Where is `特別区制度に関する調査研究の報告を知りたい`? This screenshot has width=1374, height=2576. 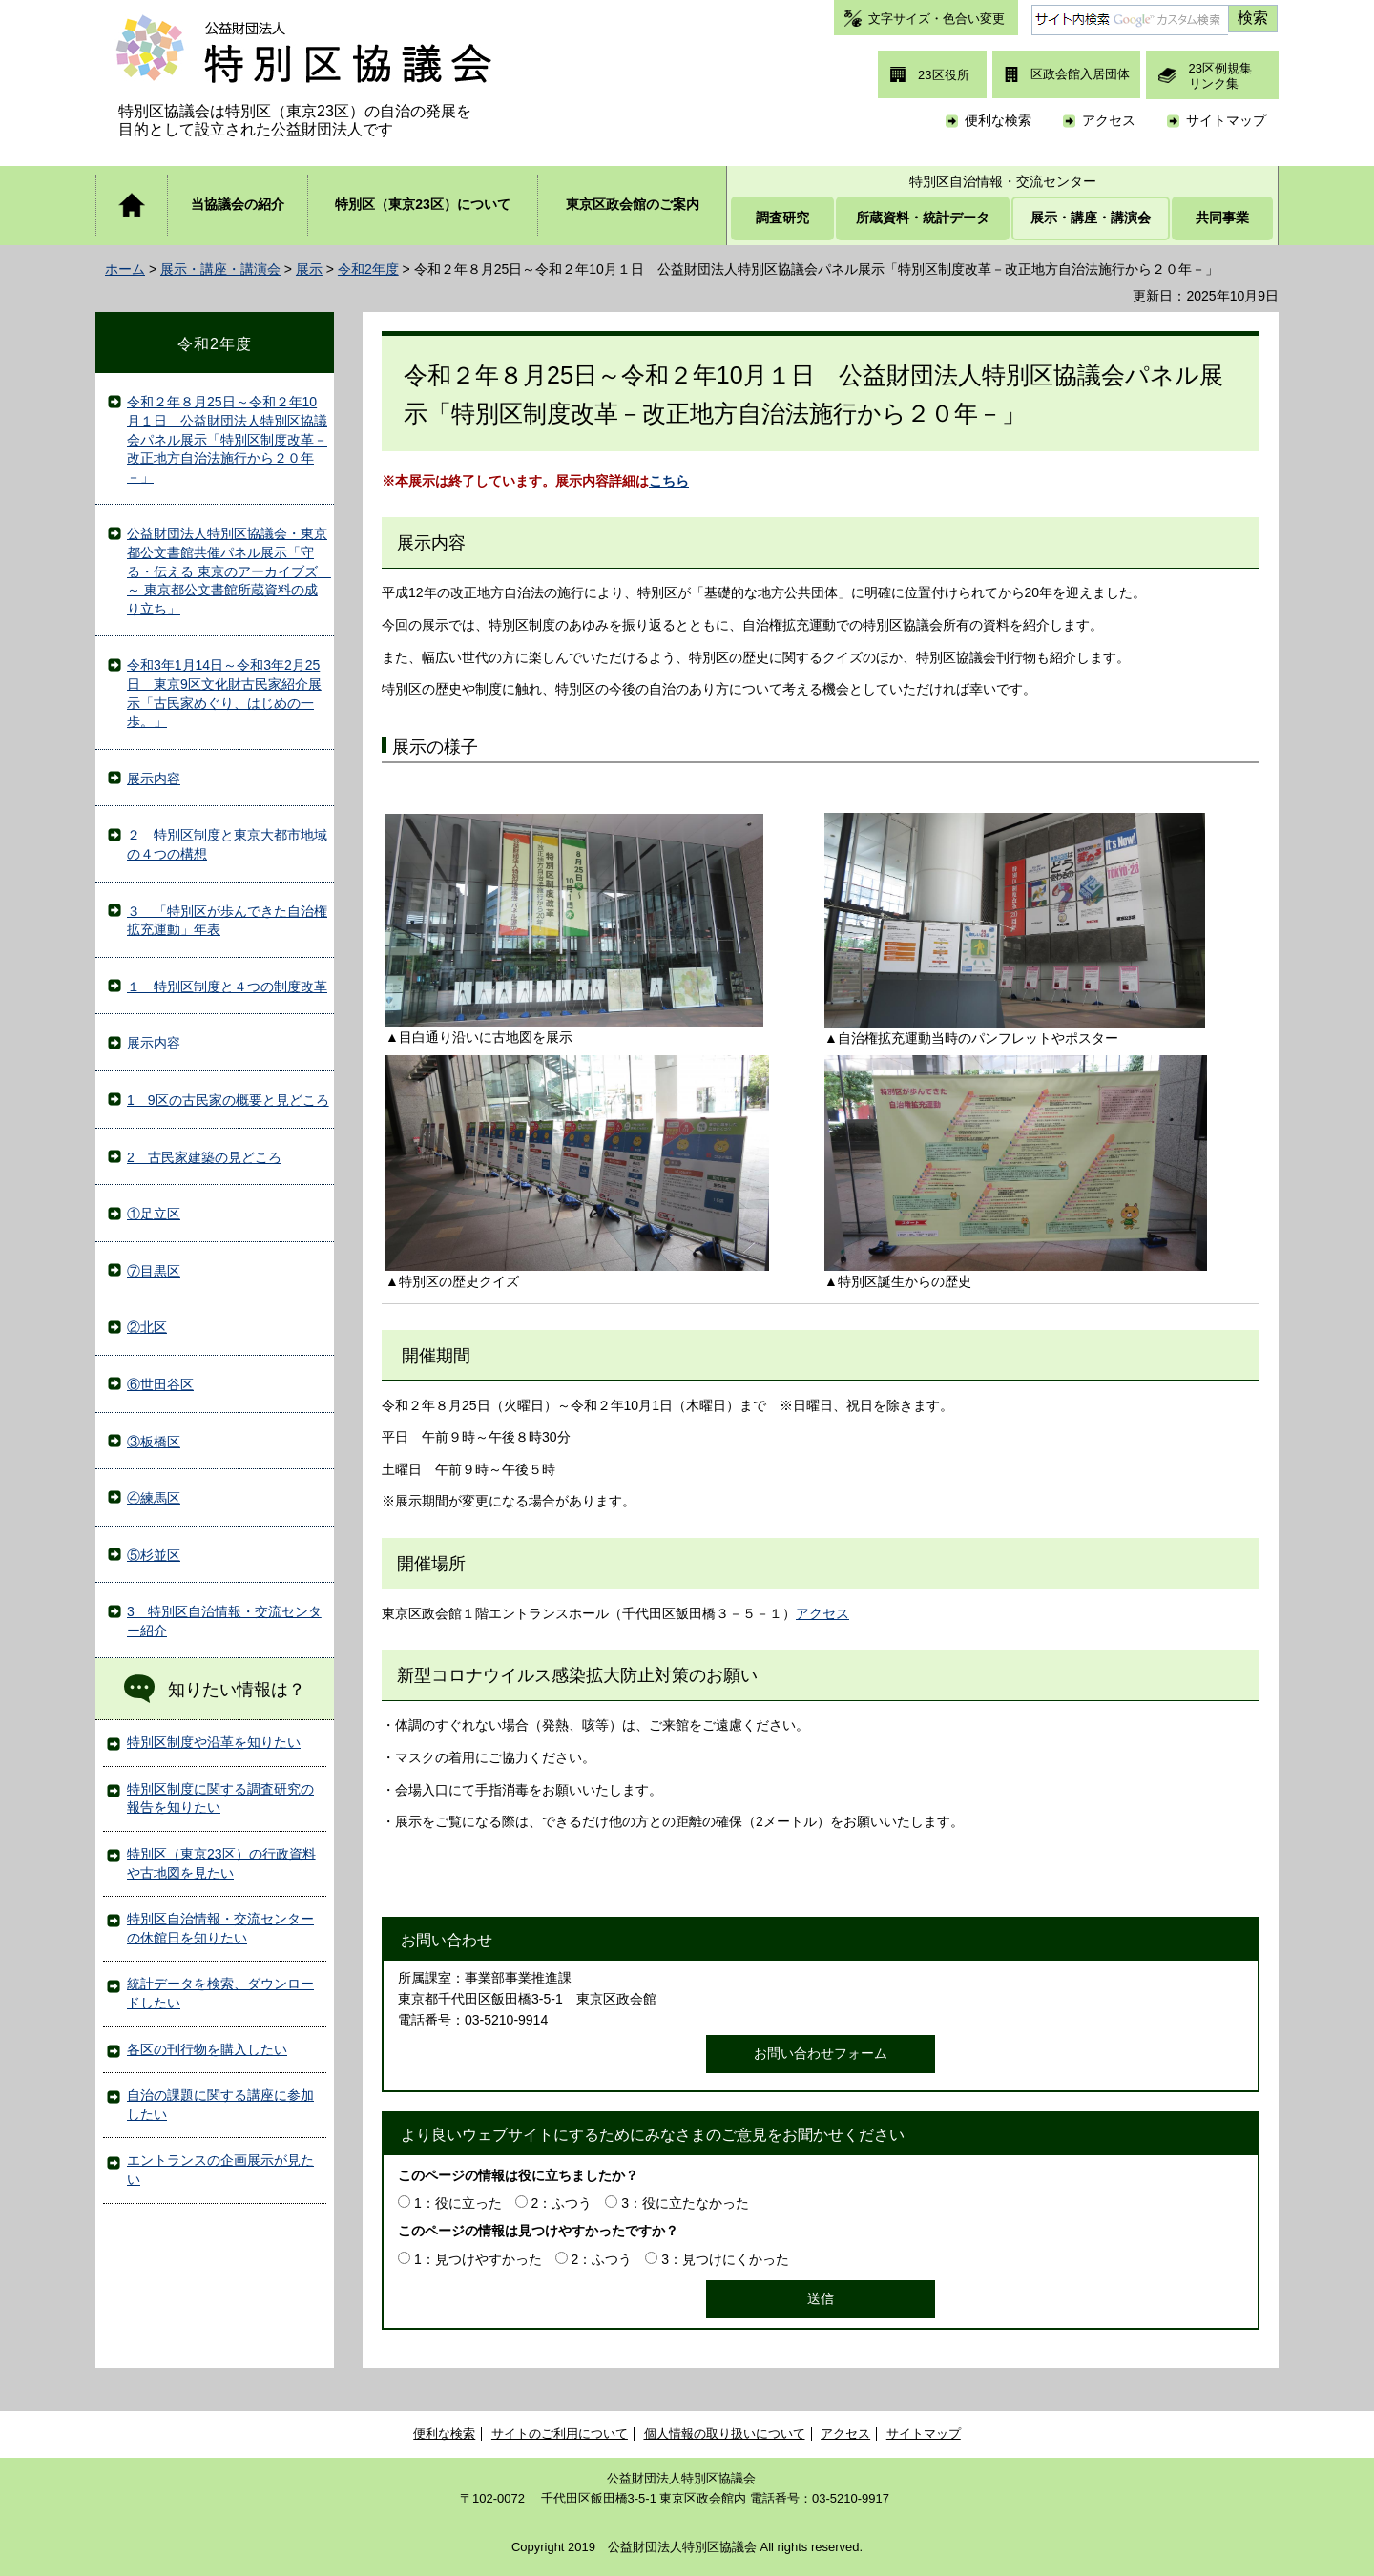 特別区制度に関する調査研究の報告を知りたい is located at coordinates (220, 1798).